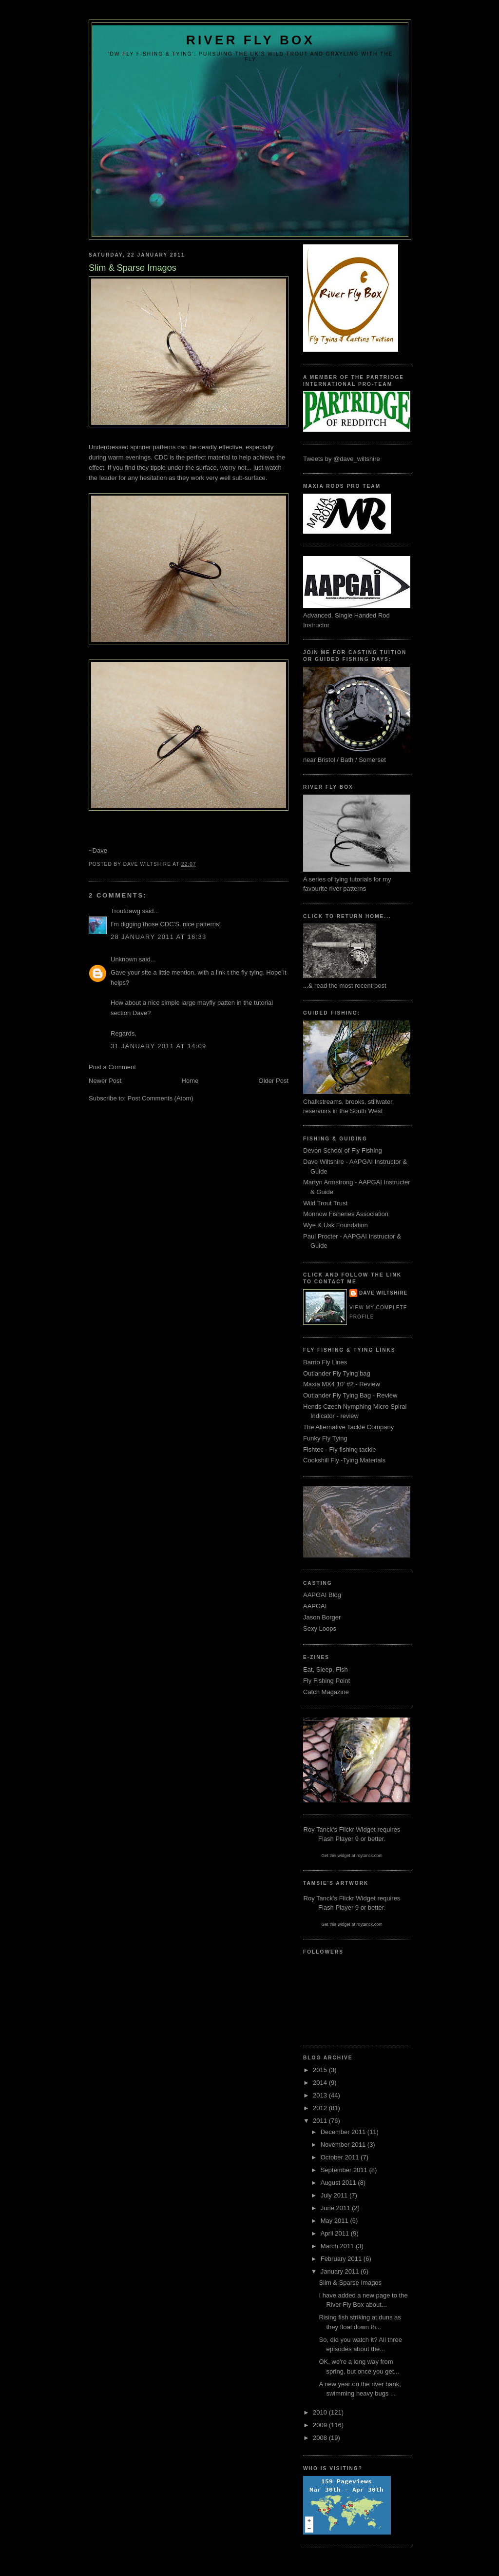  What do you see at coordinates (321, 2437) in the screenshot?
I see `2008` at bounding box center [321, 2437].